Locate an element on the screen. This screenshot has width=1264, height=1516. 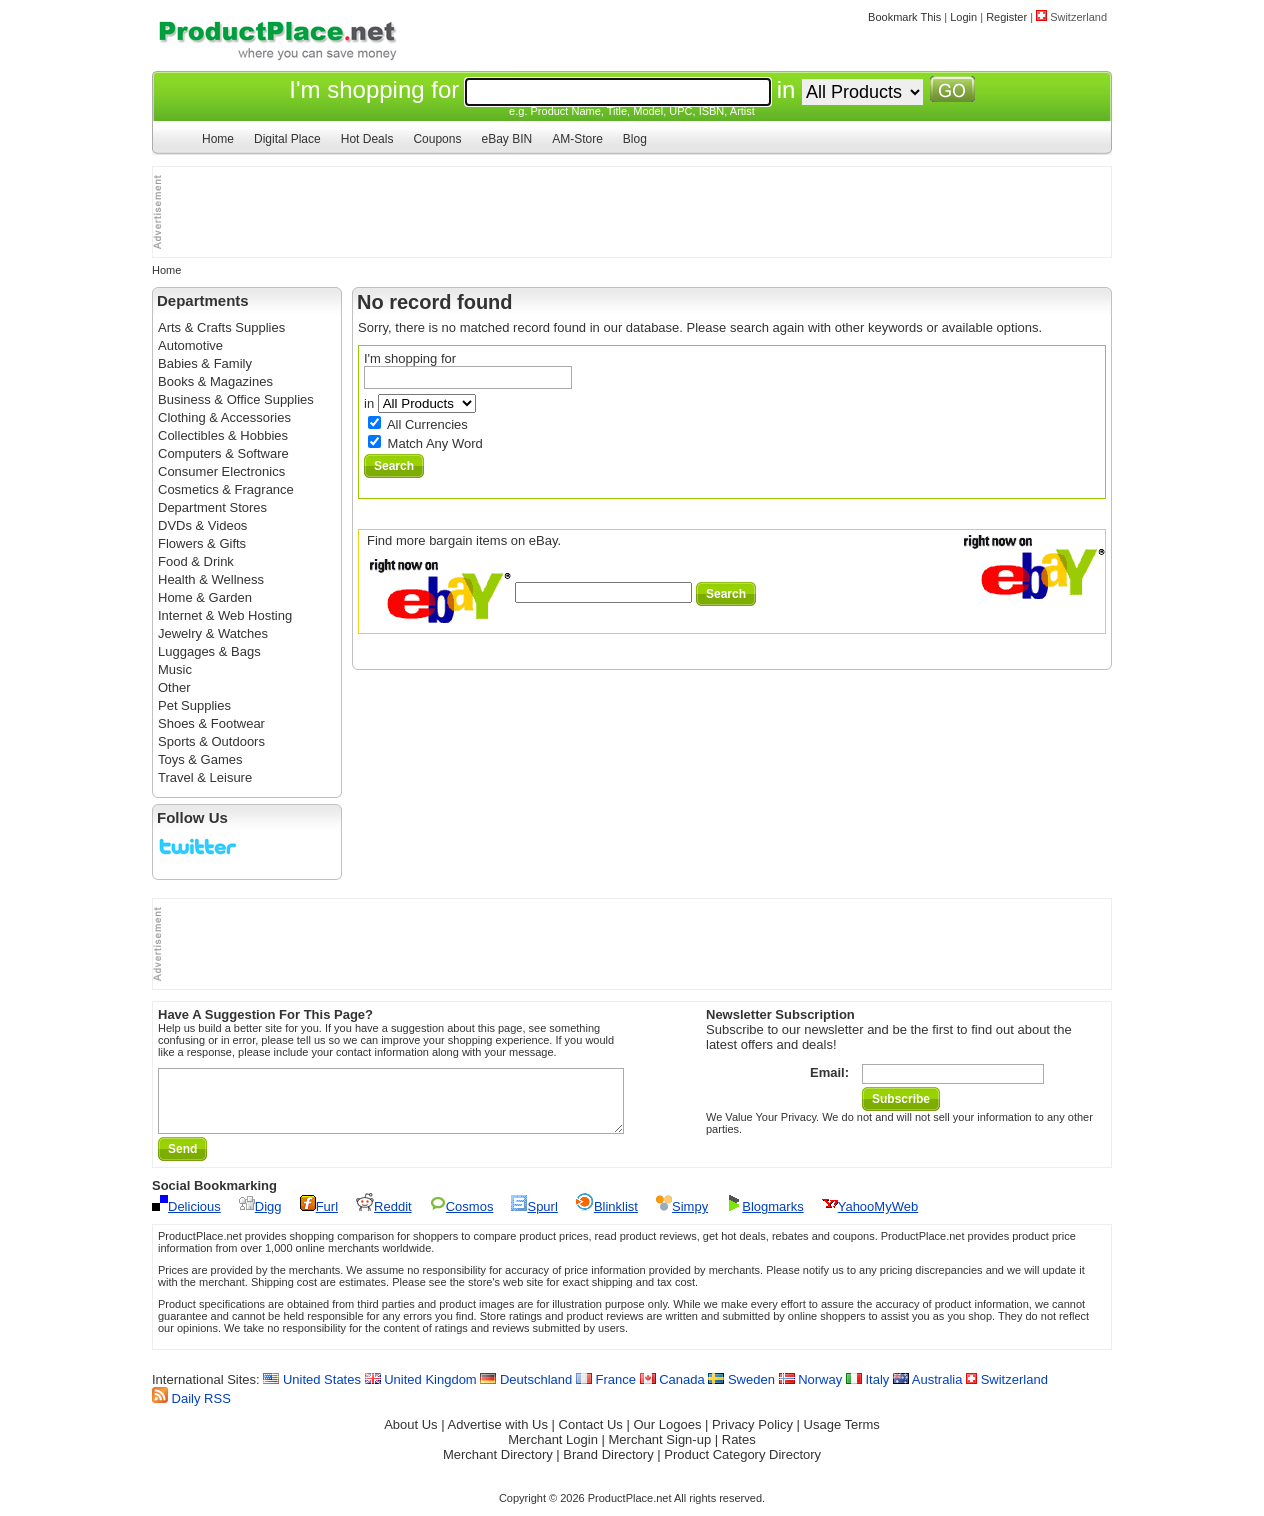
Coupons is located at coordinates (437, 139).